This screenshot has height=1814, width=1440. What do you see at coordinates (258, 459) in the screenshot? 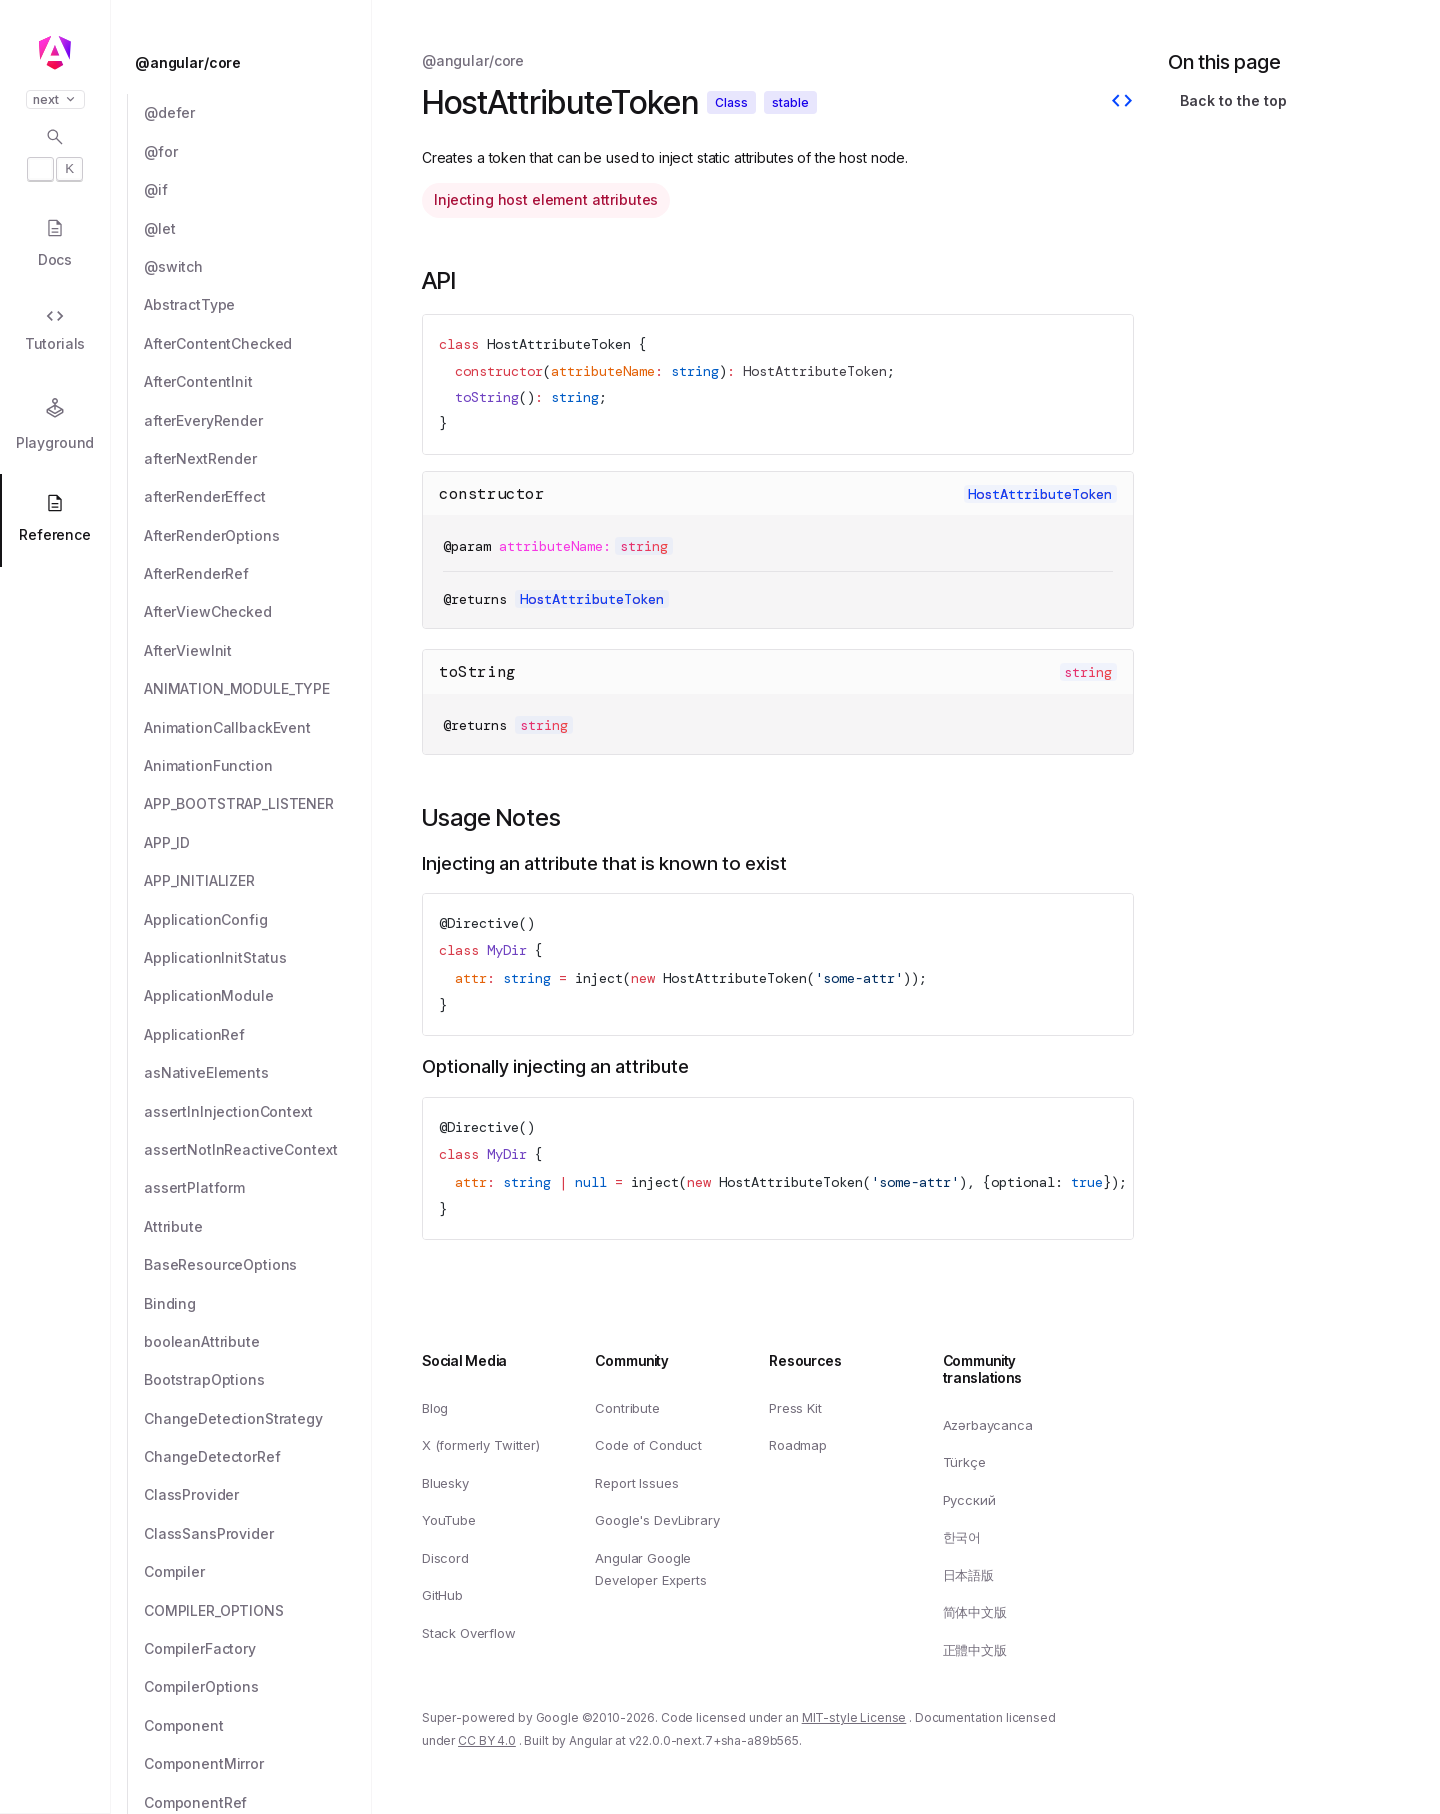
I see `[afterNextRender]` at bounding box center [258, 459].